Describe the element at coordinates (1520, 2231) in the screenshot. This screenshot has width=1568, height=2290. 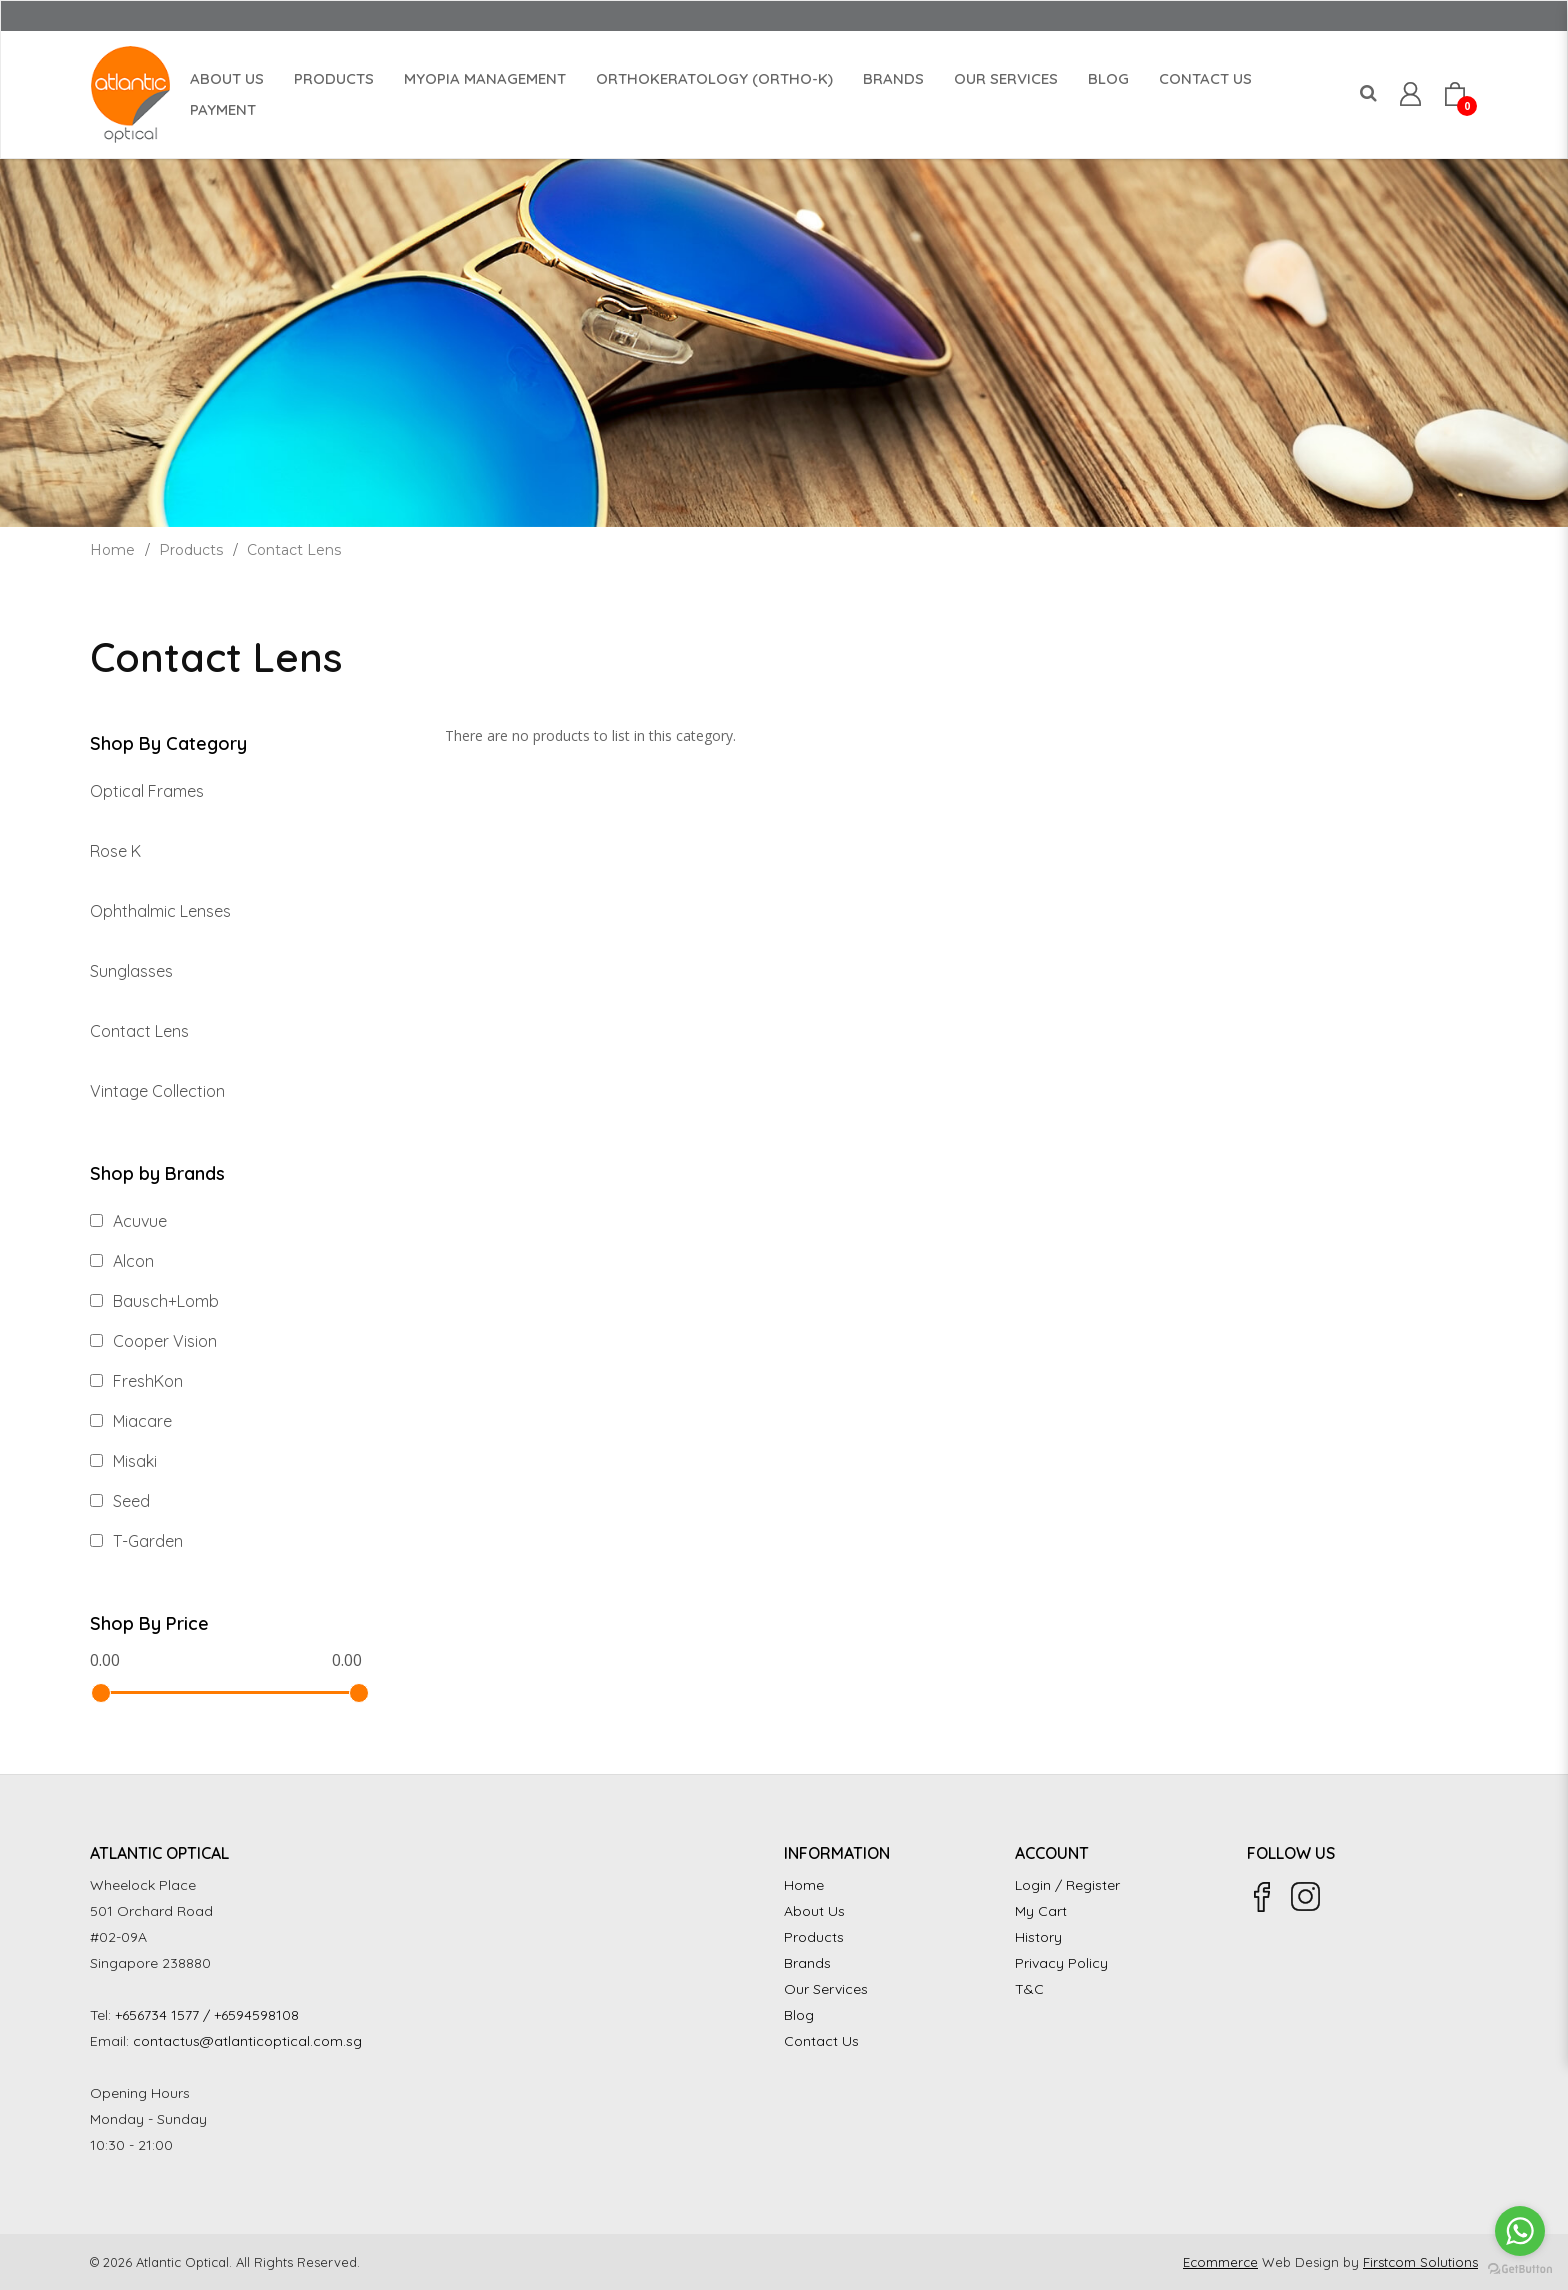
I see `[Go to whatsapp]` at that location.